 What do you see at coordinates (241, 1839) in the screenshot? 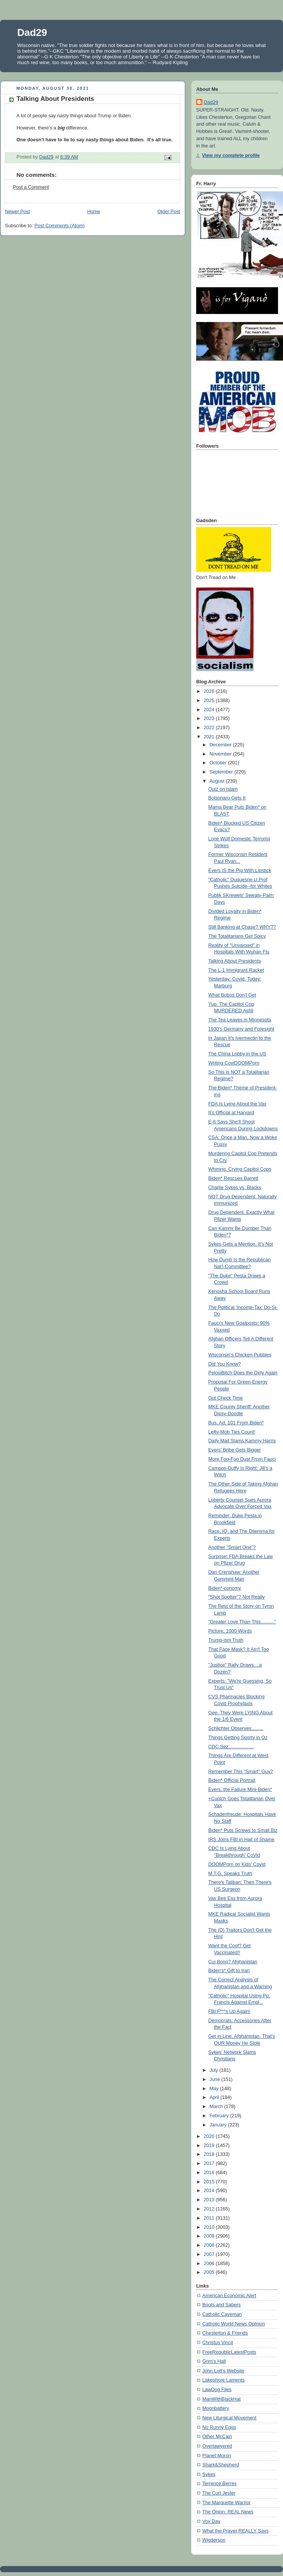
I see `IRS Joins FBI in Hall of Shame` at bounding box center [241, 1839].